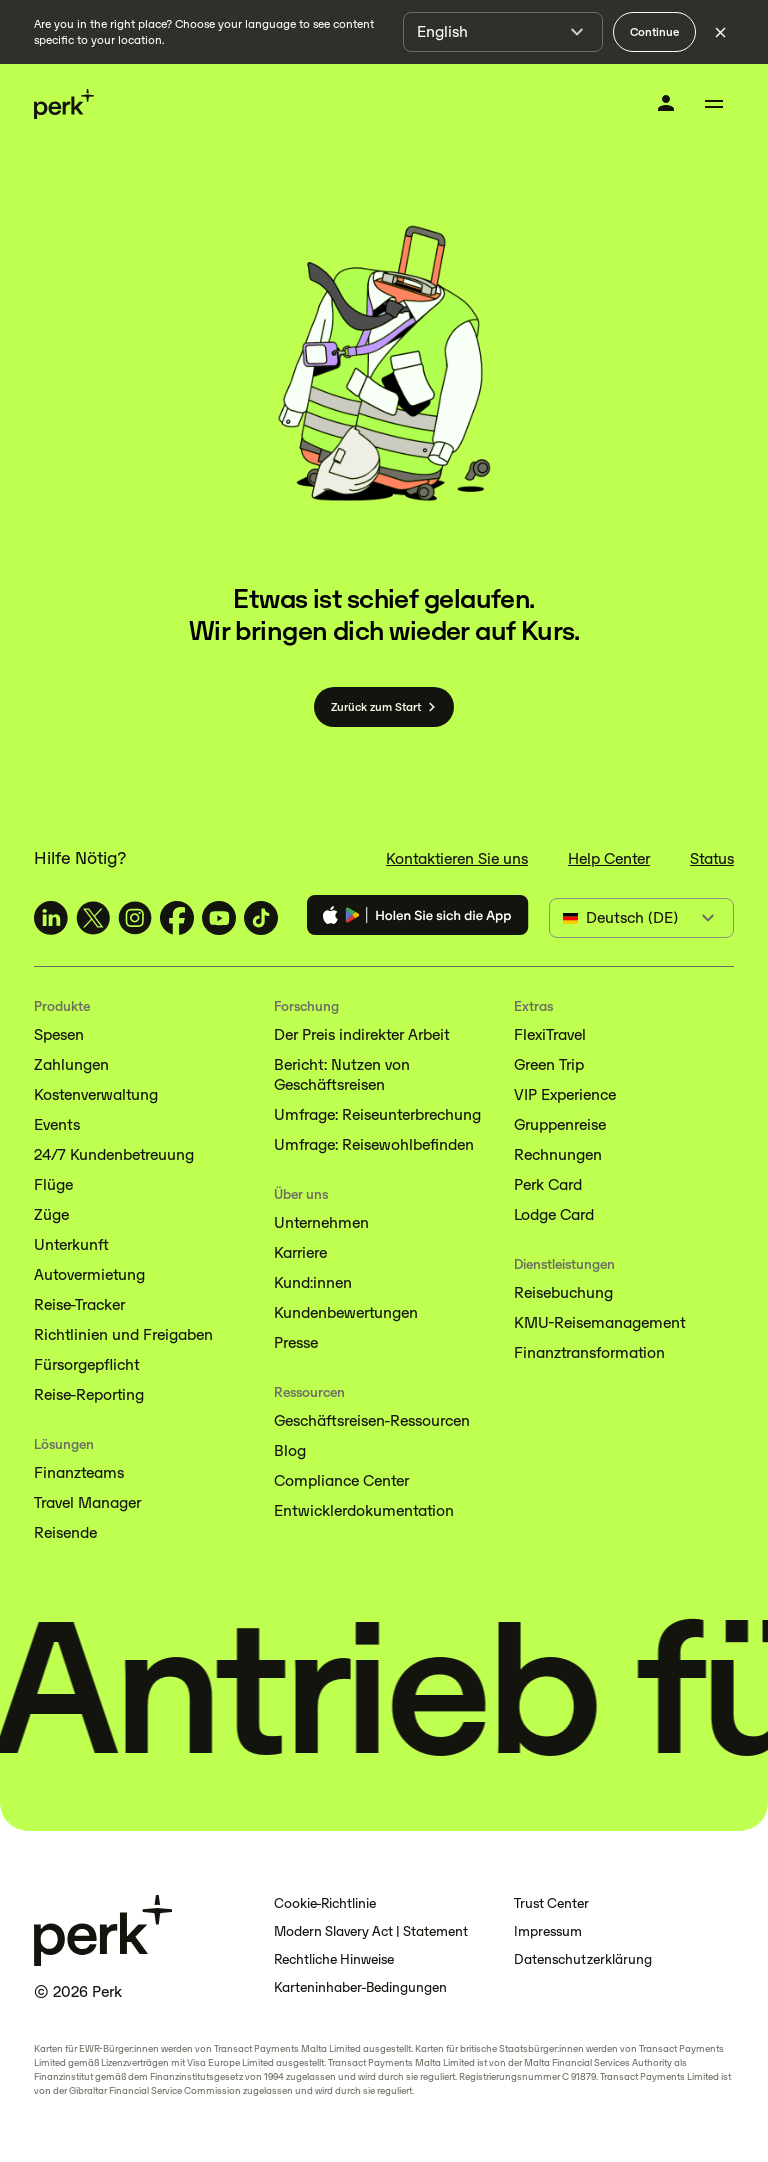 The height and width of the screenshot is (2162, 768). Describe the element at coordinates (89, 1394) in the screenshot. I see `Reise-Reporting` at that location.